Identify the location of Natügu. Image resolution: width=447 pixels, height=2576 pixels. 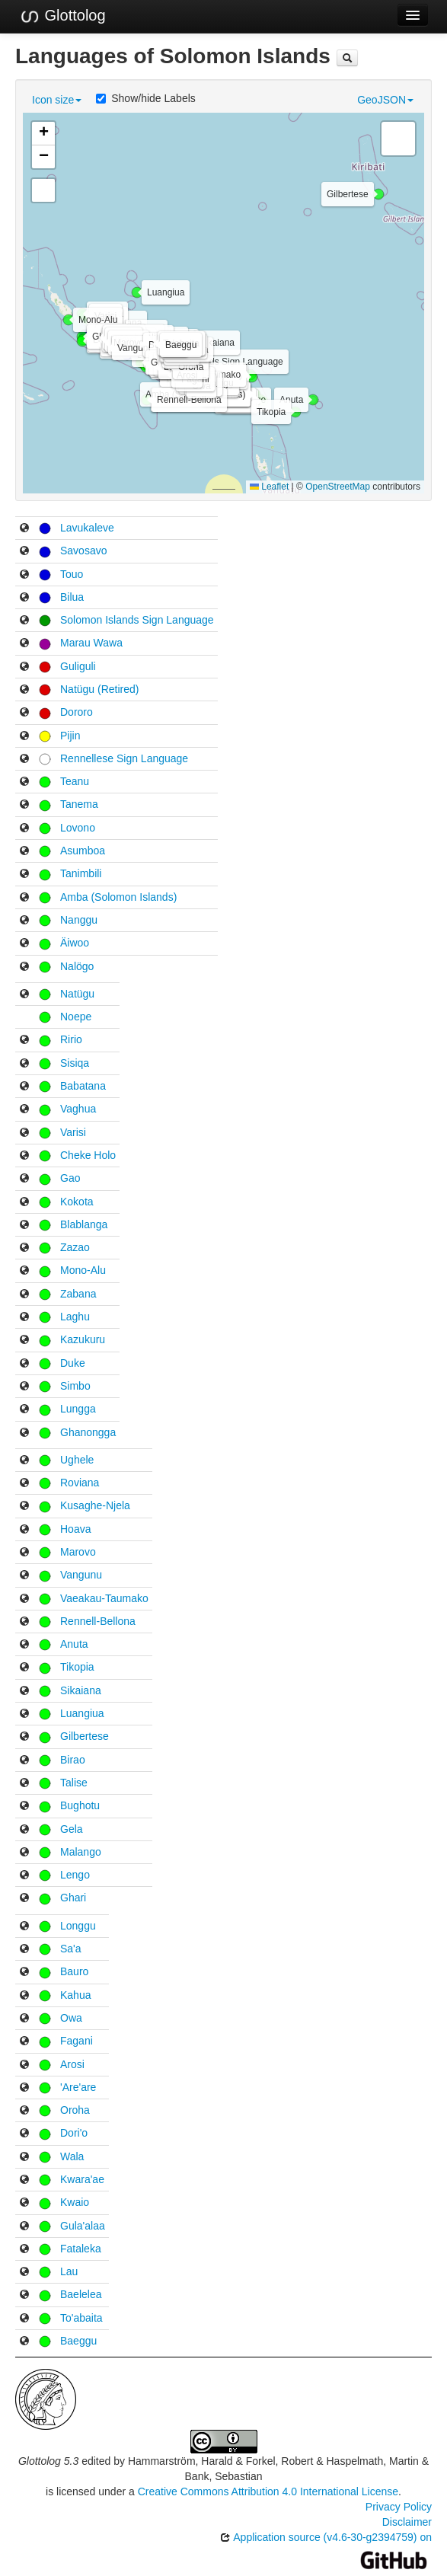
(77, 994).